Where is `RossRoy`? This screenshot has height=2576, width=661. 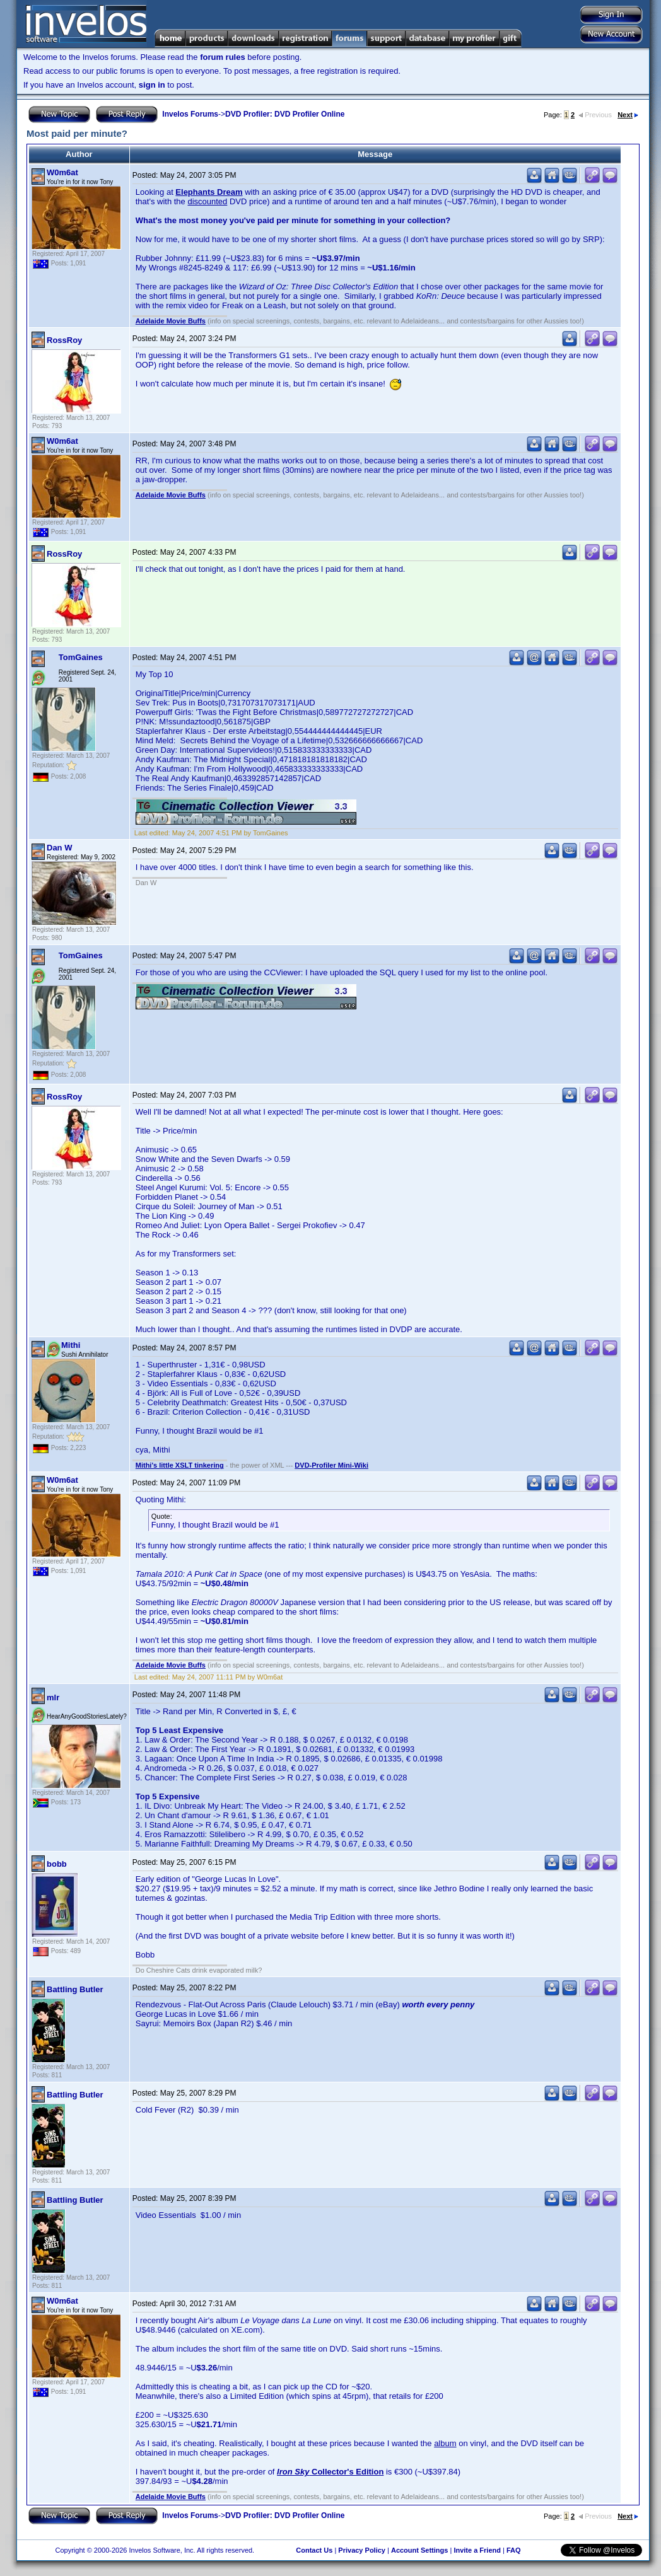
RossRoy is located at coordinates (64, 340).